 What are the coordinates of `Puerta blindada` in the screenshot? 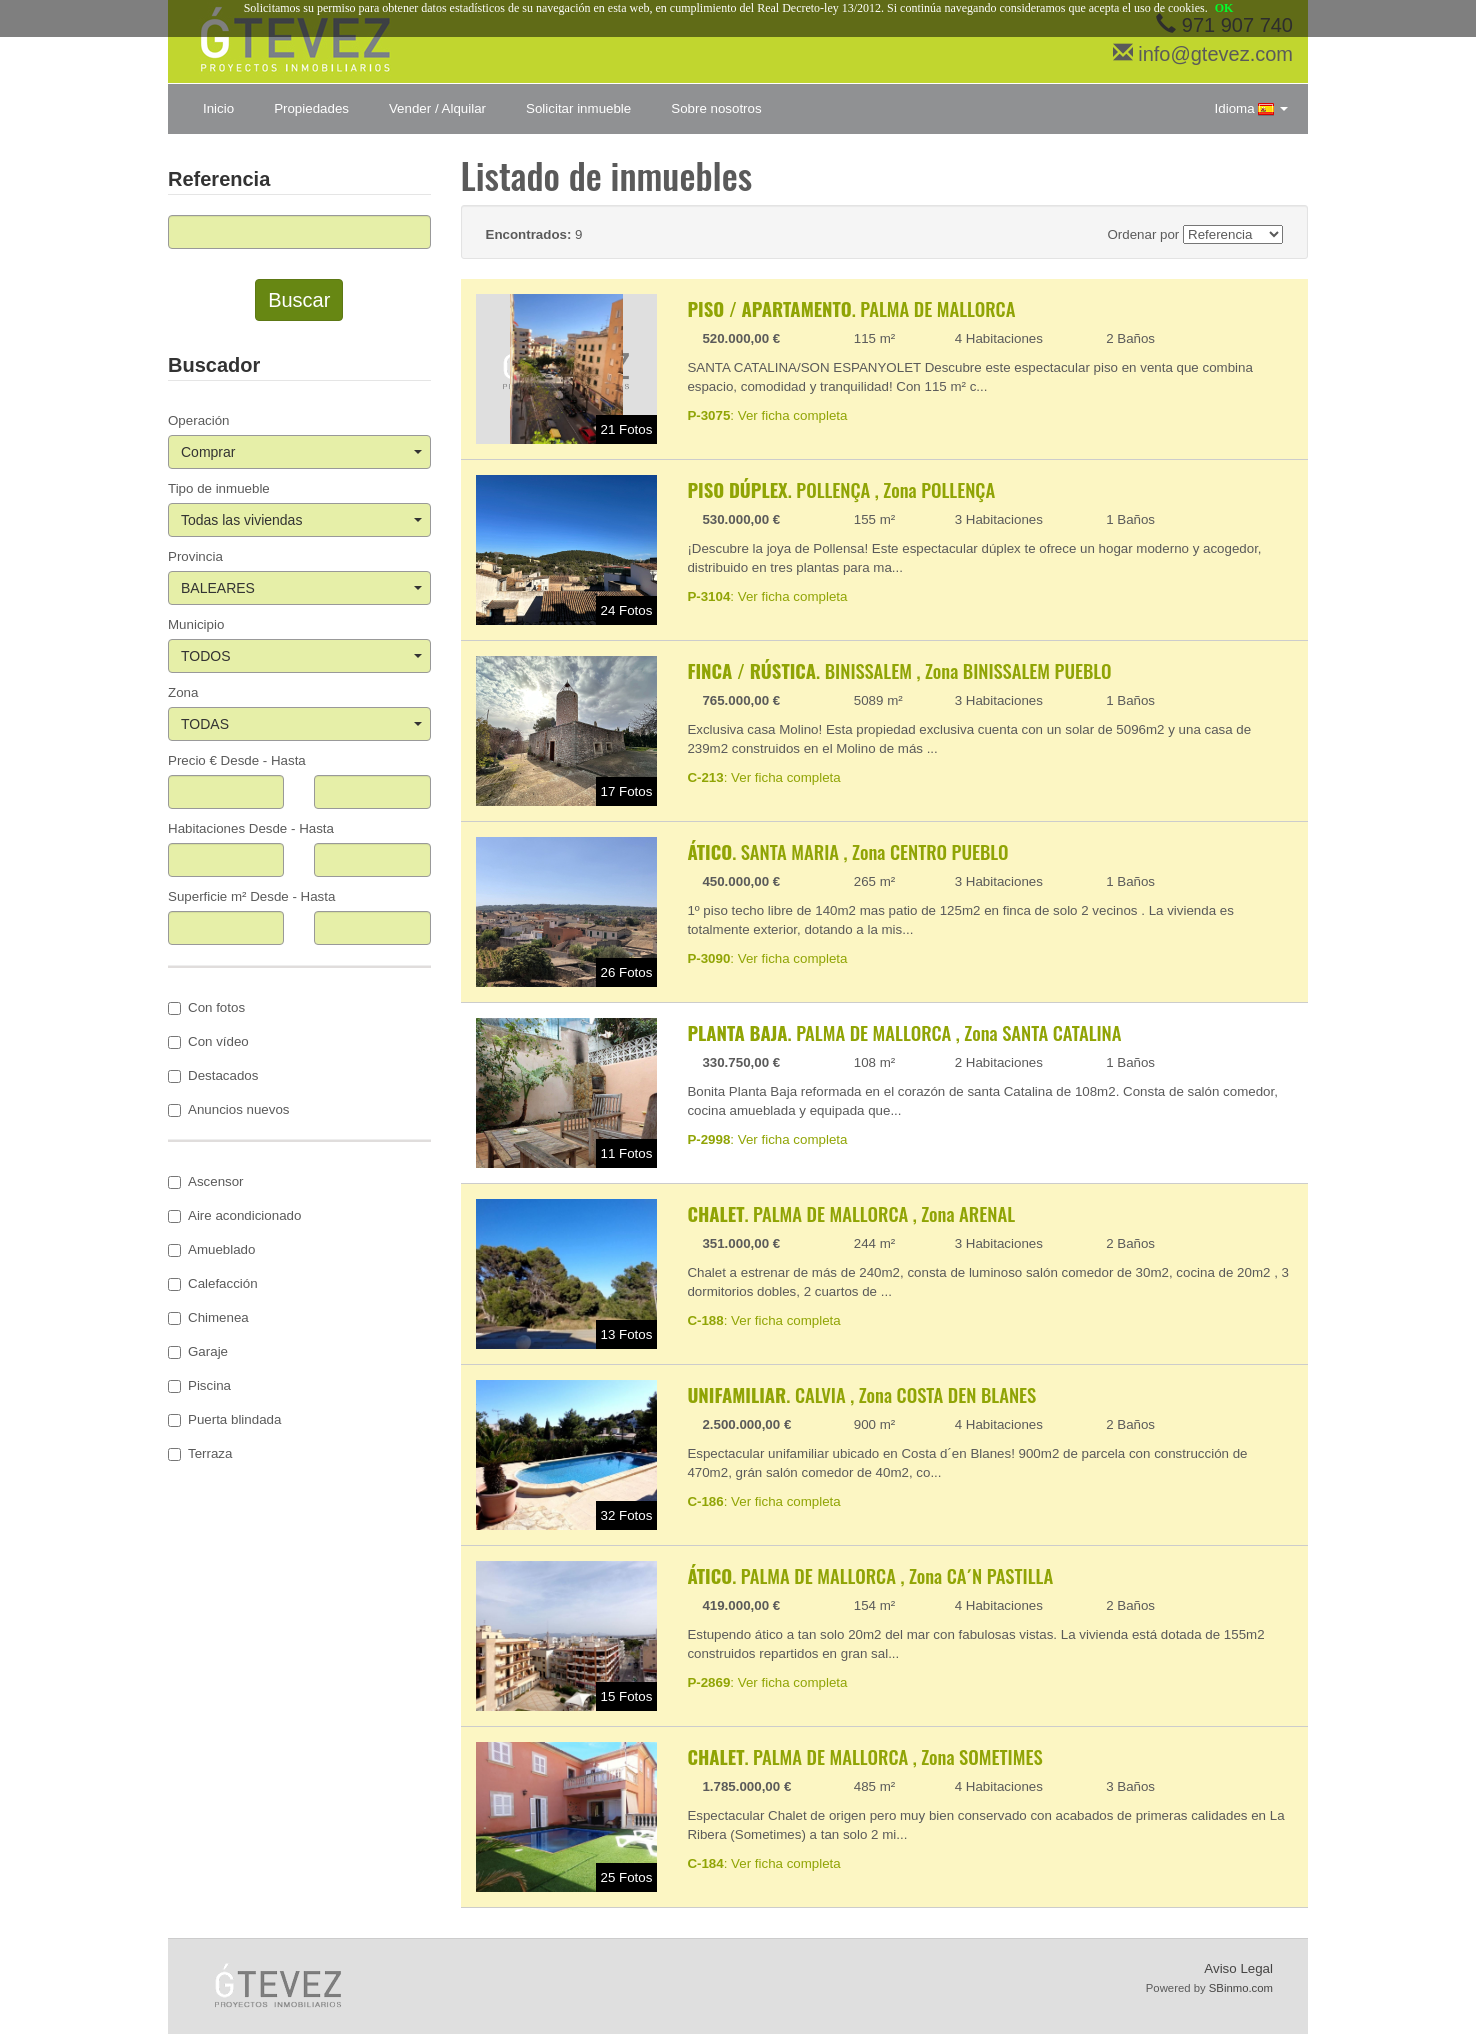 It's located at (224, 1419).